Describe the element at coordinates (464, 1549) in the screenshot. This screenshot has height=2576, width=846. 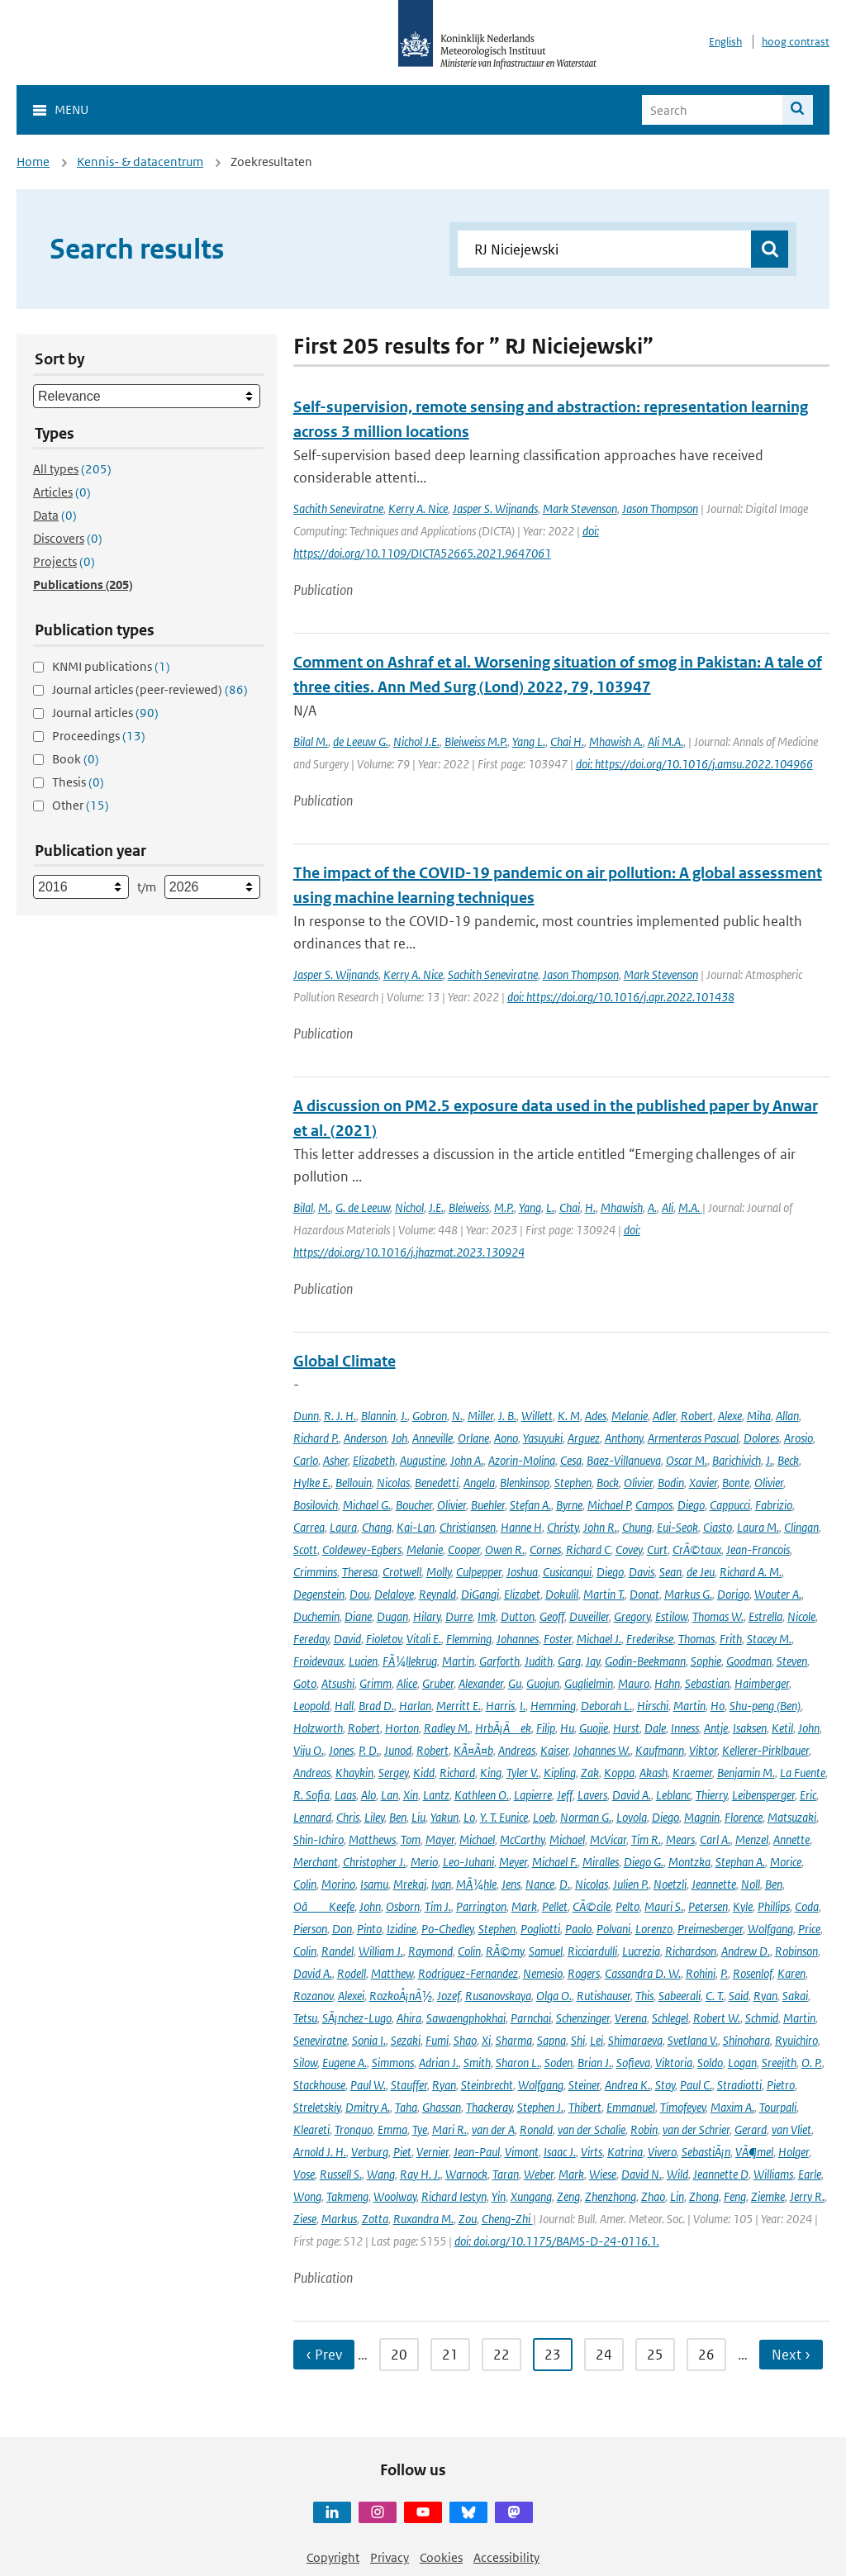
I see `Cooper` at that location.